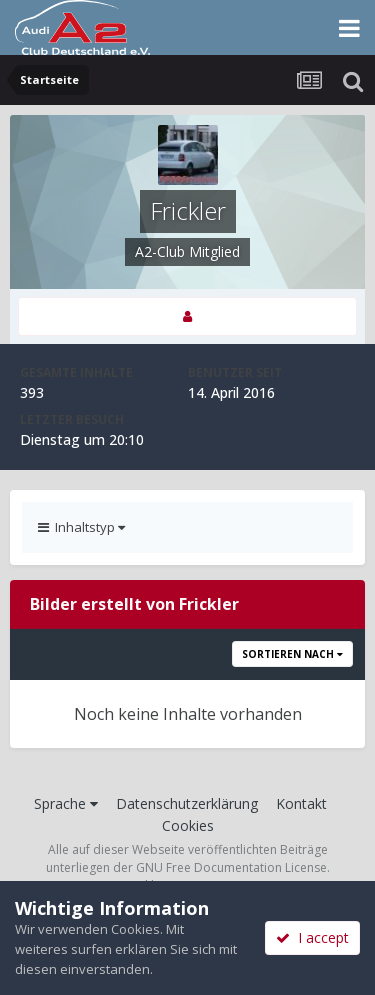 This screenshot has height=995, width=375. I want to click on Datenschutzerklärung, so click(187, 803).